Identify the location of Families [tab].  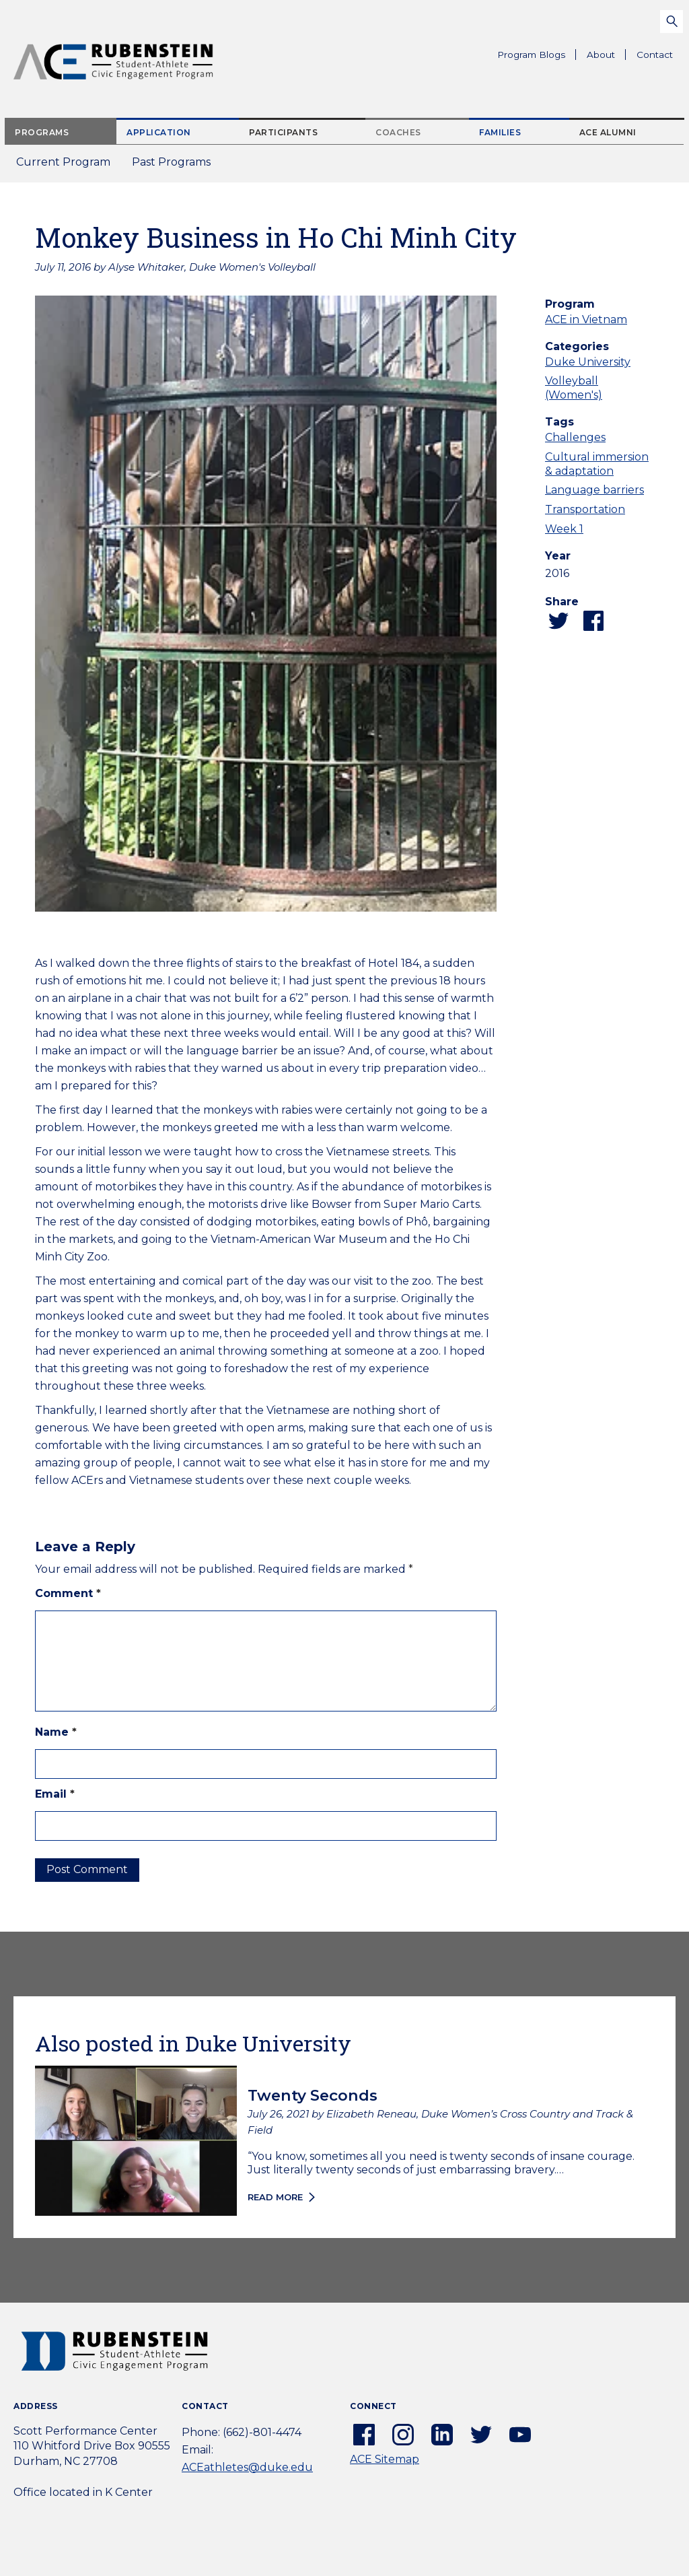
(500, 132).